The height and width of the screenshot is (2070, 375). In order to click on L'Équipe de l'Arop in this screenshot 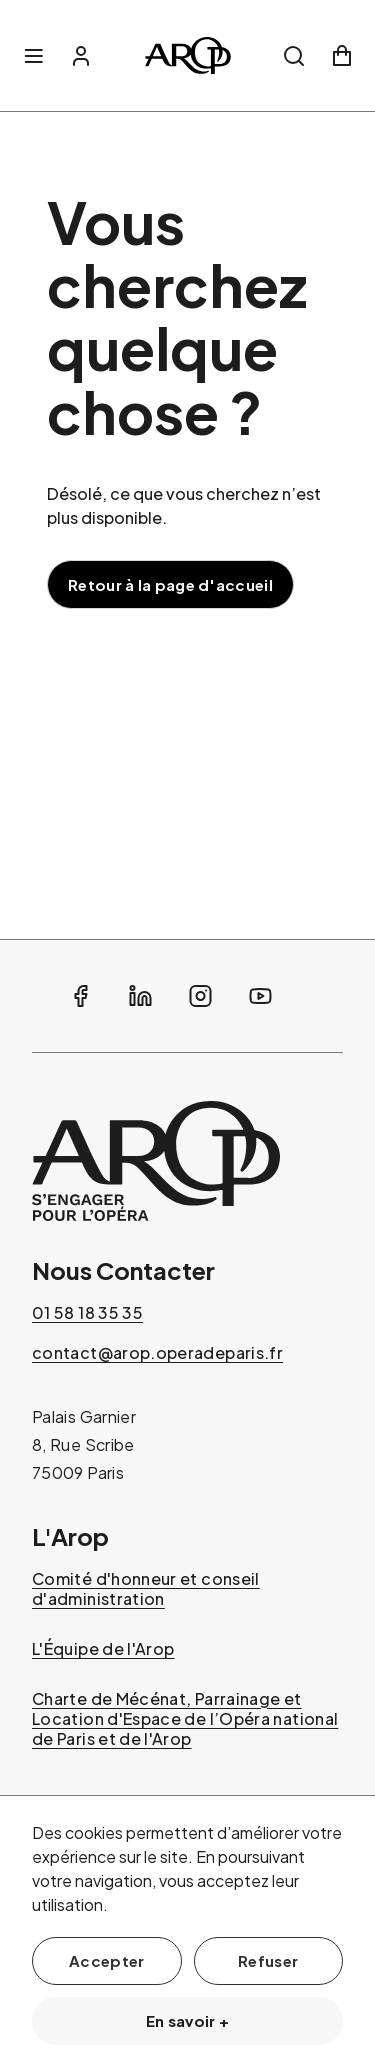, I will do `click(103, 1649)`.